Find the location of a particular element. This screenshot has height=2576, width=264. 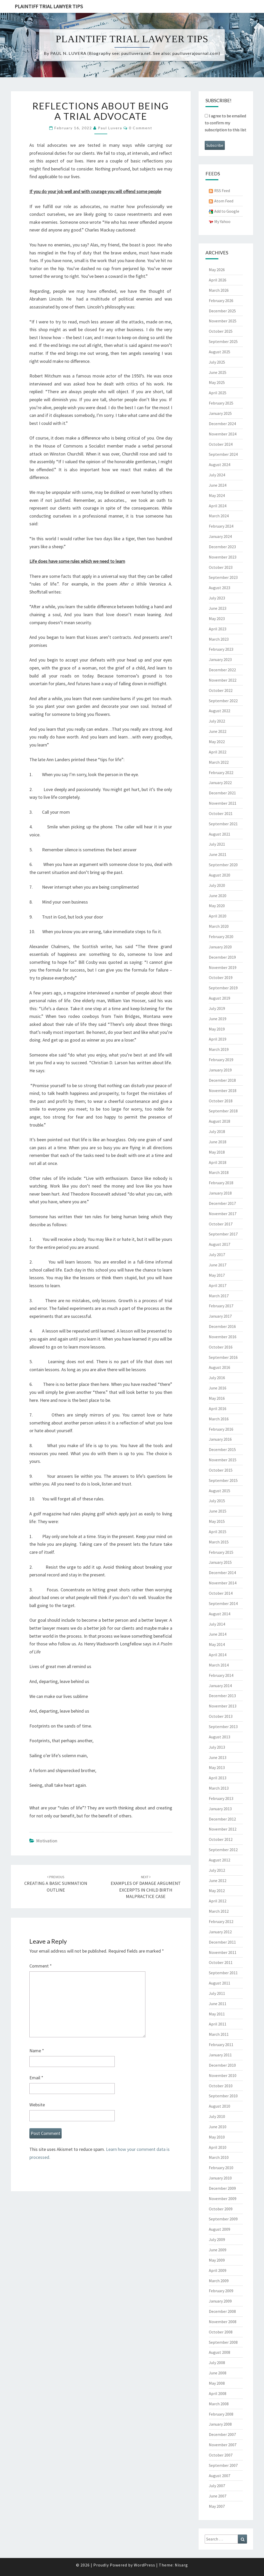

June 2015 is located at coordinates (217, 1511).